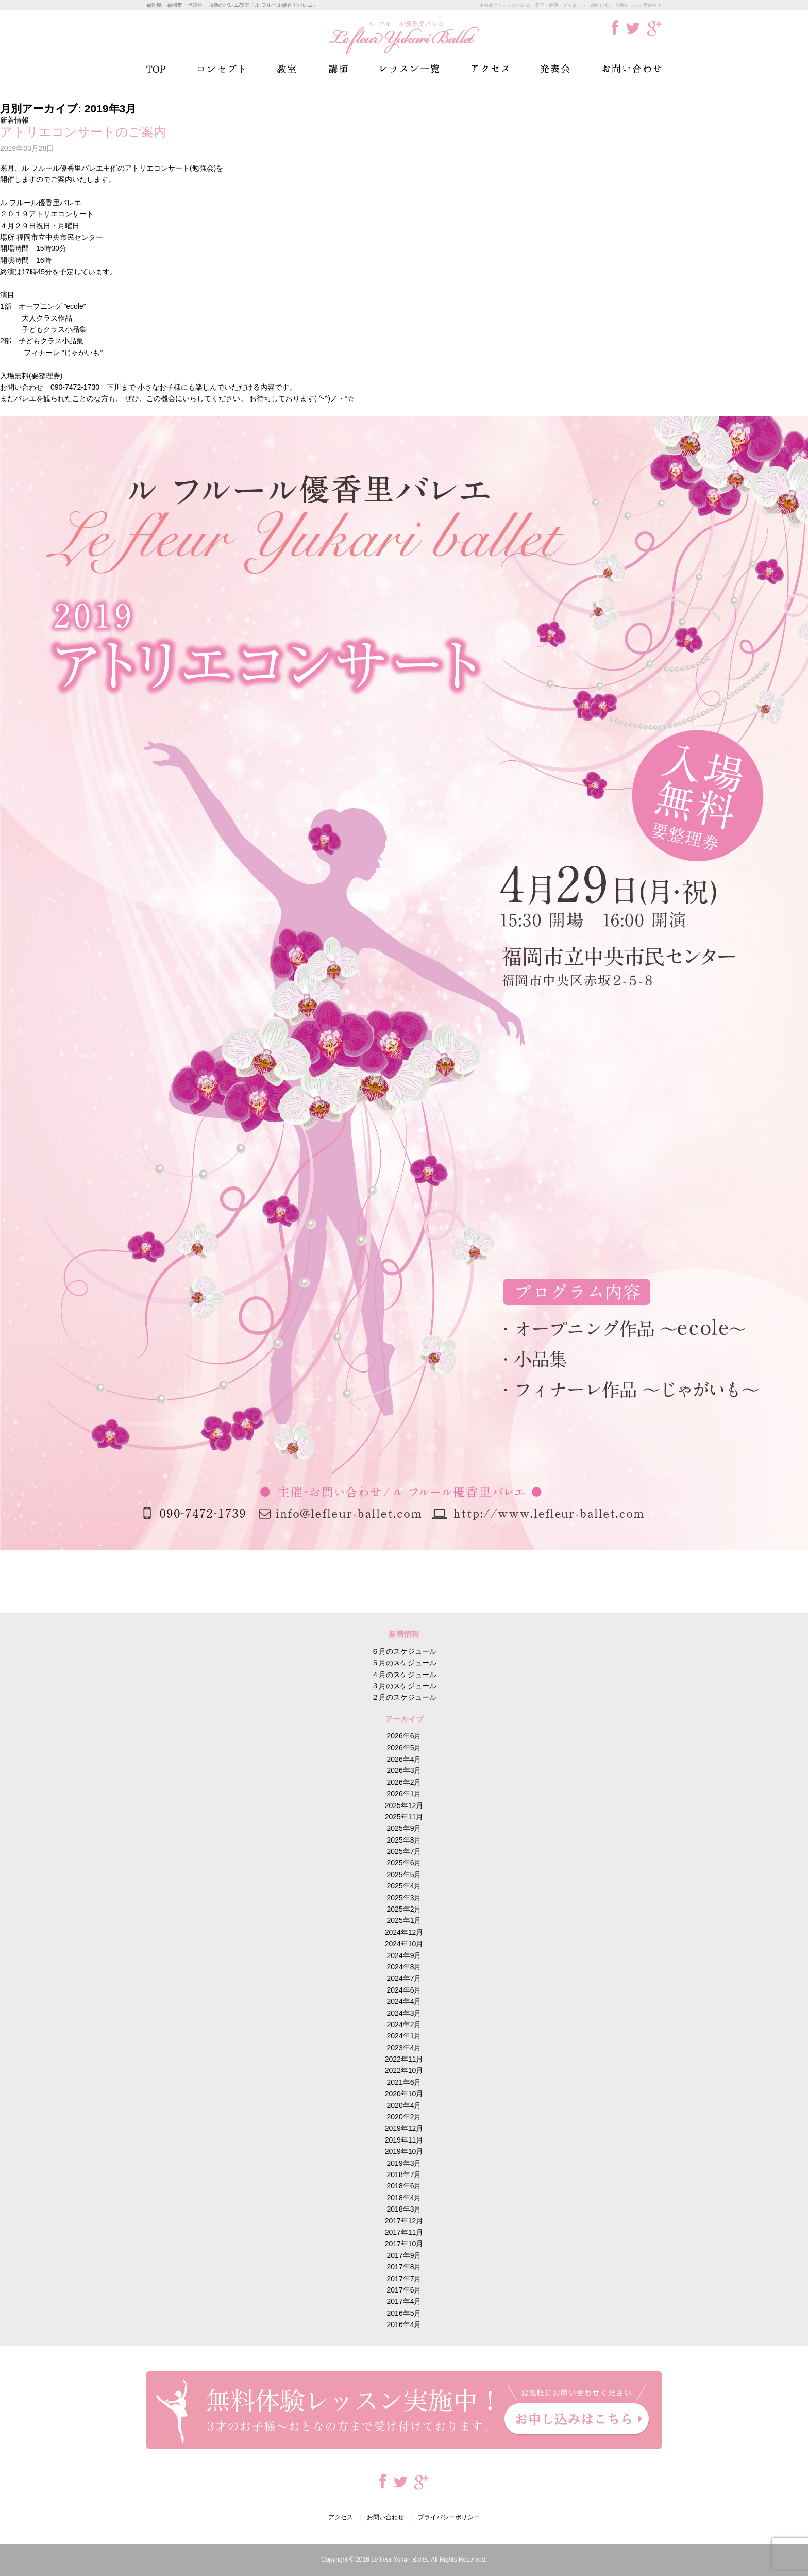  What do you see at coordinates (404, 2209) in the screenshot?
I see `2018年3月` at bounding box center [404, 2209].